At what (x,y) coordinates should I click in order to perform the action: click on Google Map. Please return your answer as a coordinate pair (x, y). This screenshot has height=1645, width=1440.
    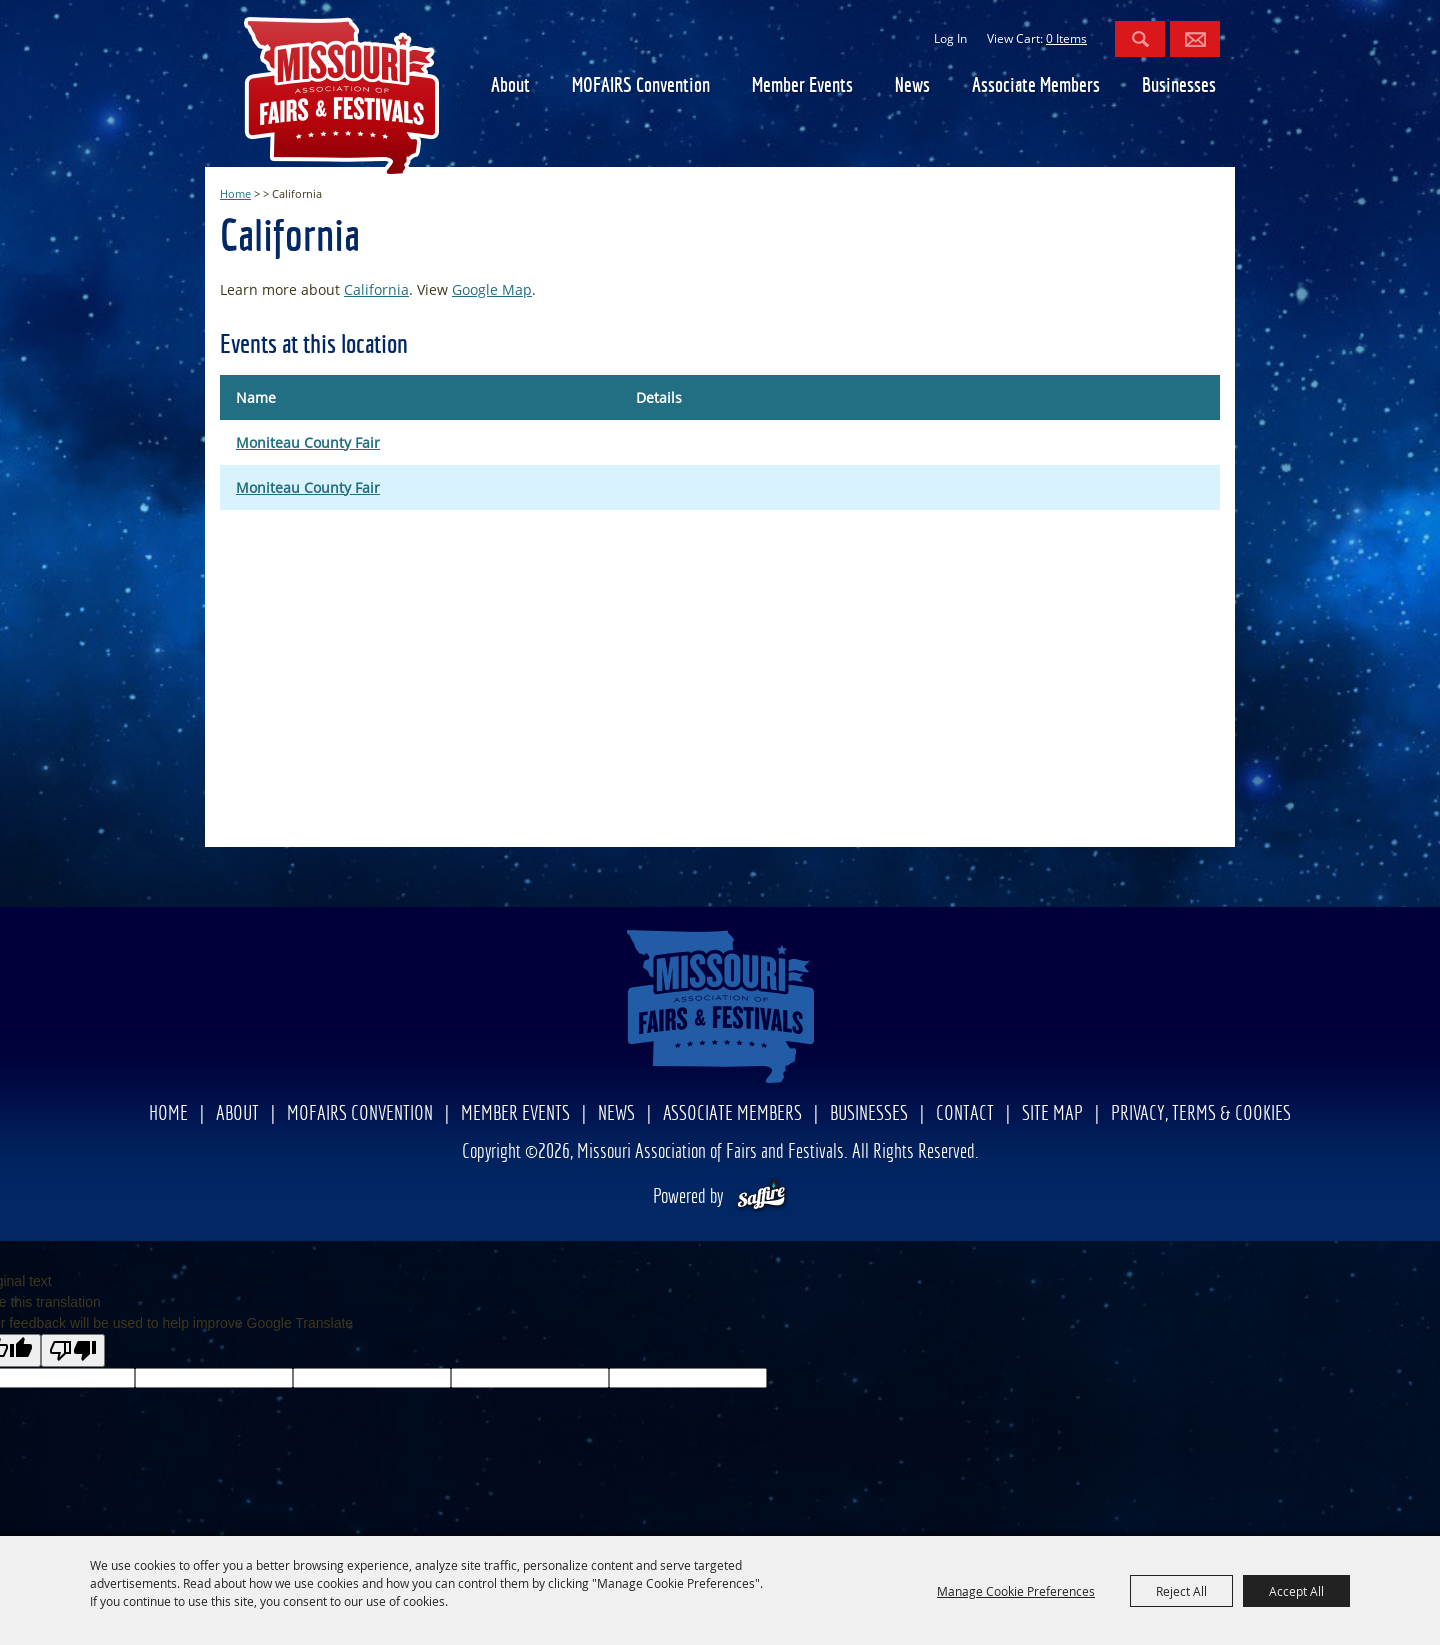
    Looking at the image, I should click on (492, 289).